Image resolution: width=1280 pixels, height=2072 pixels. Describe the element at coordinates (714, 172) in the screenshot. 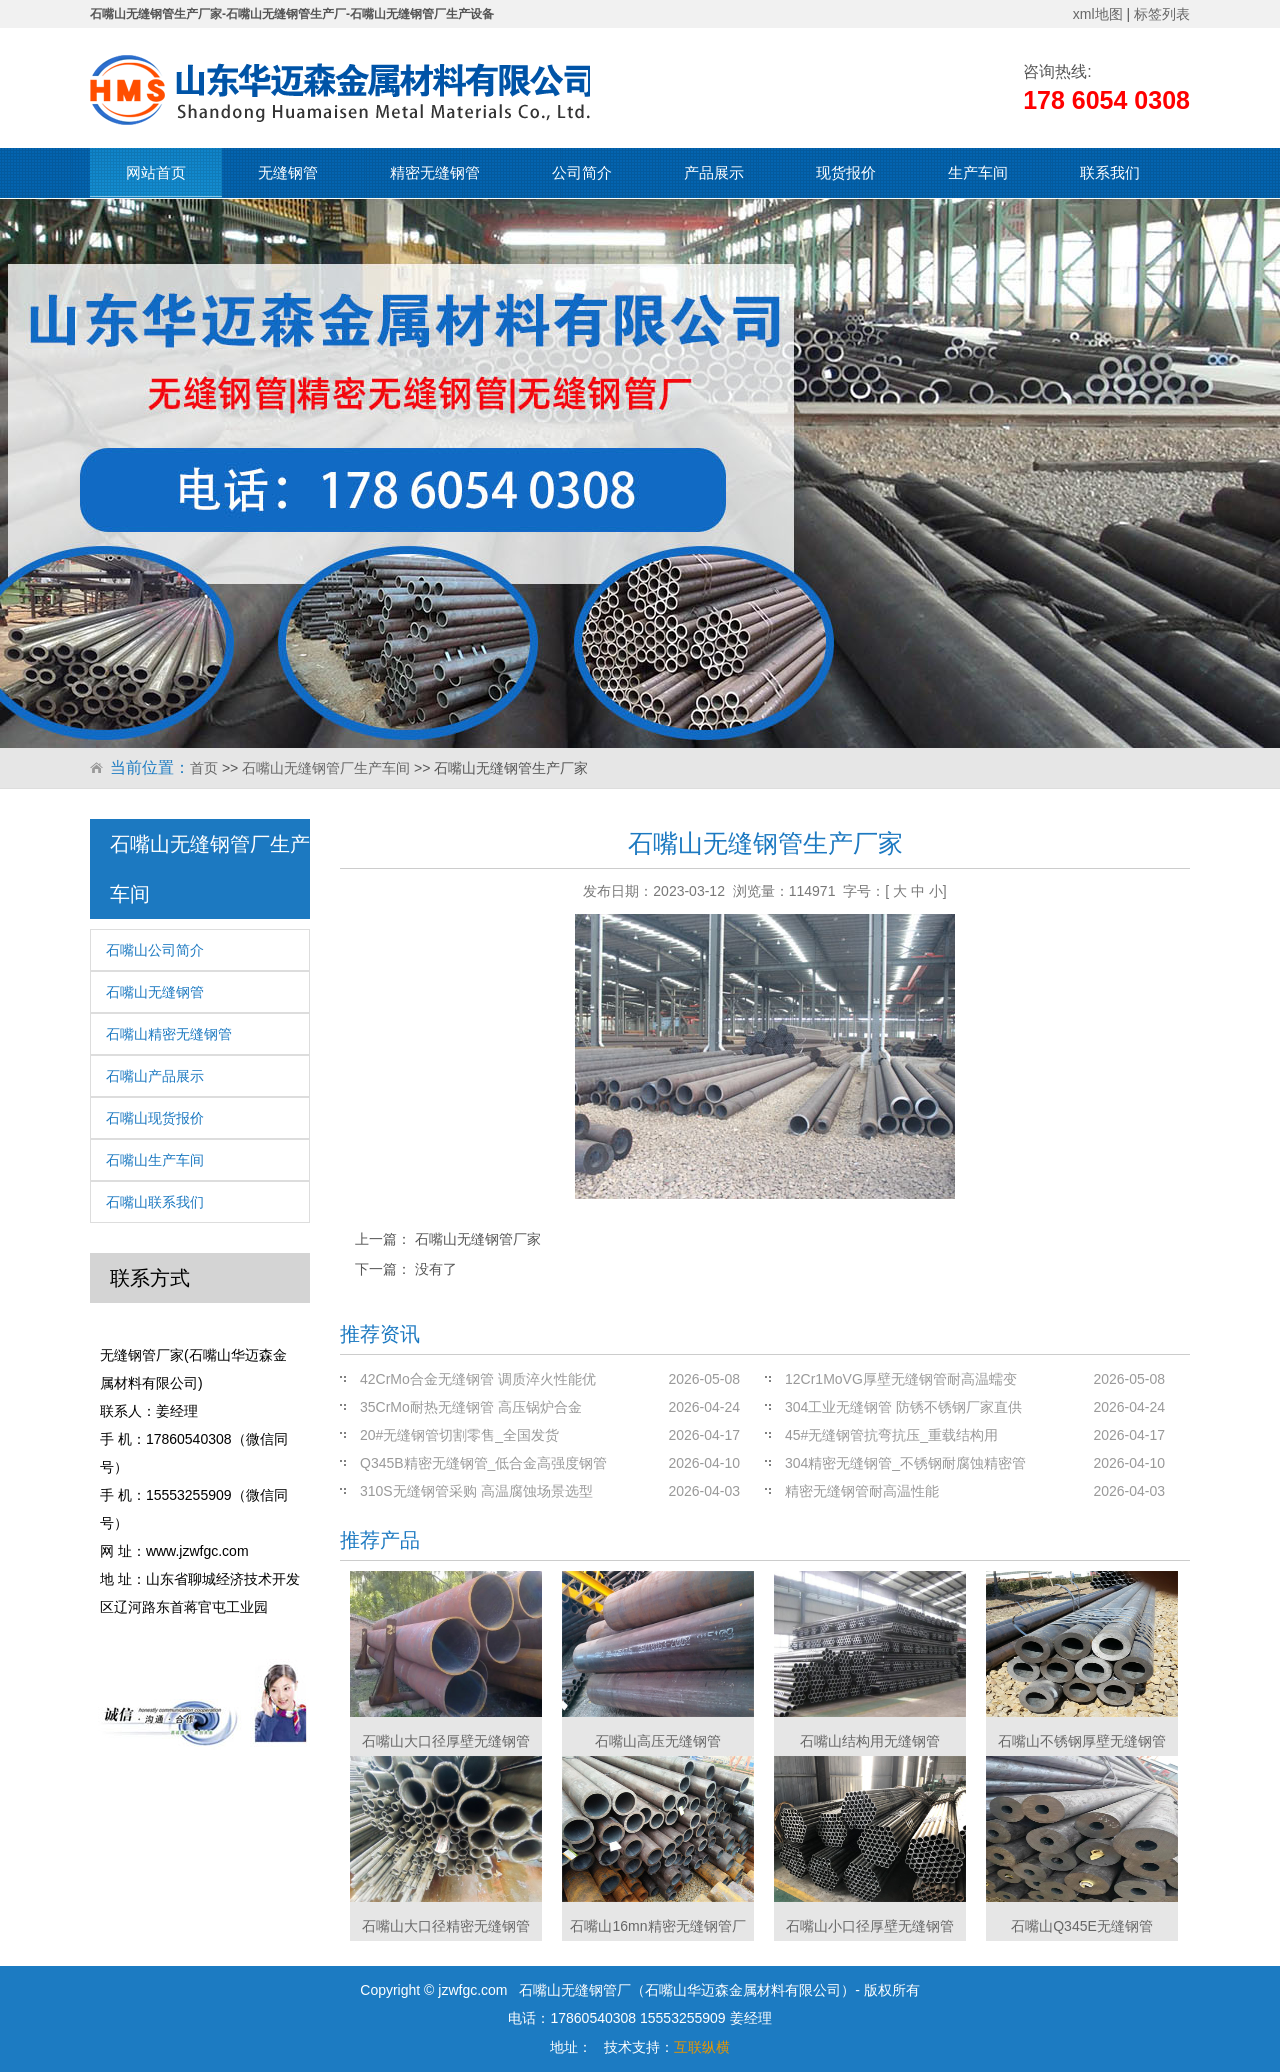

I see `产品展示` at that location.